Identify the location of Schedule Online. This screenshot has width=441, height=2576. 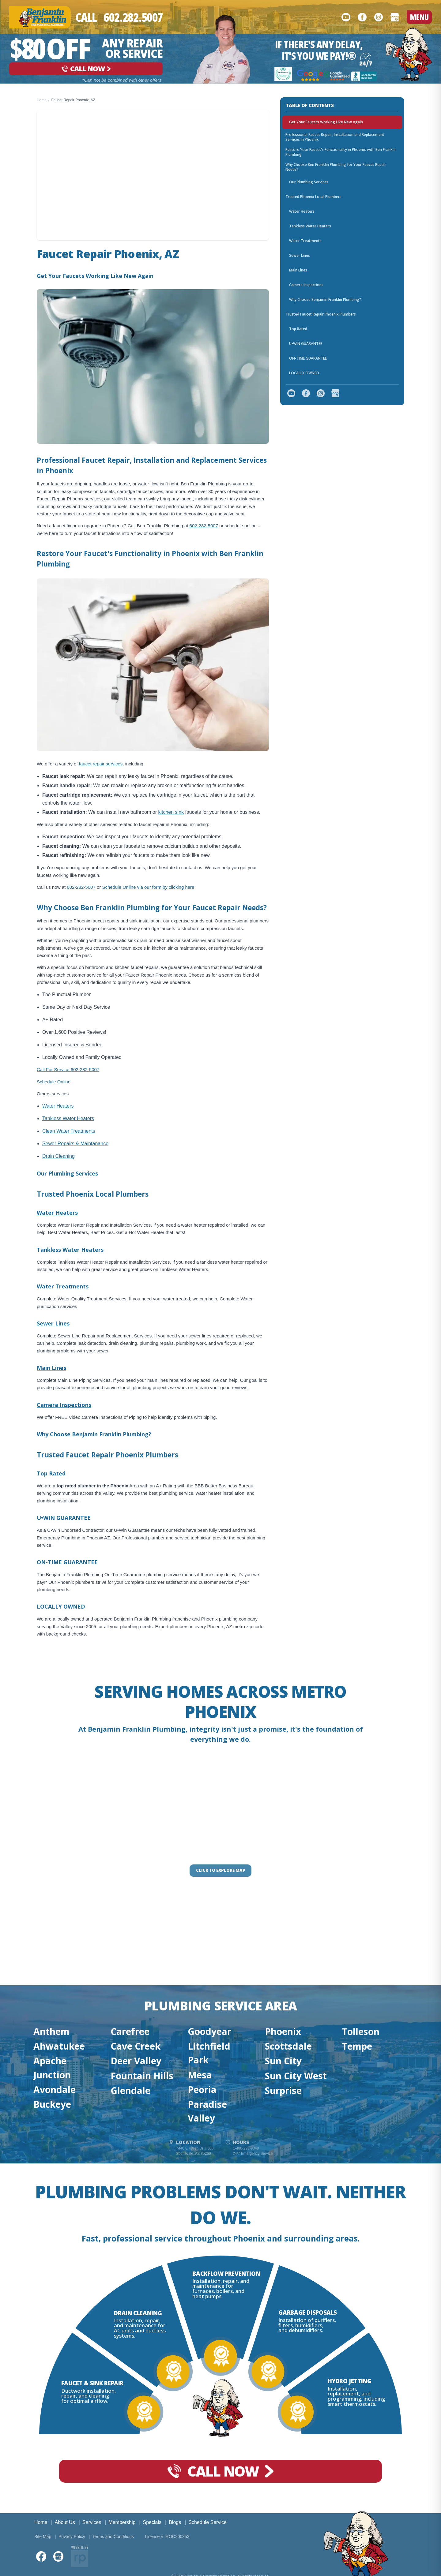
(53, 1081).